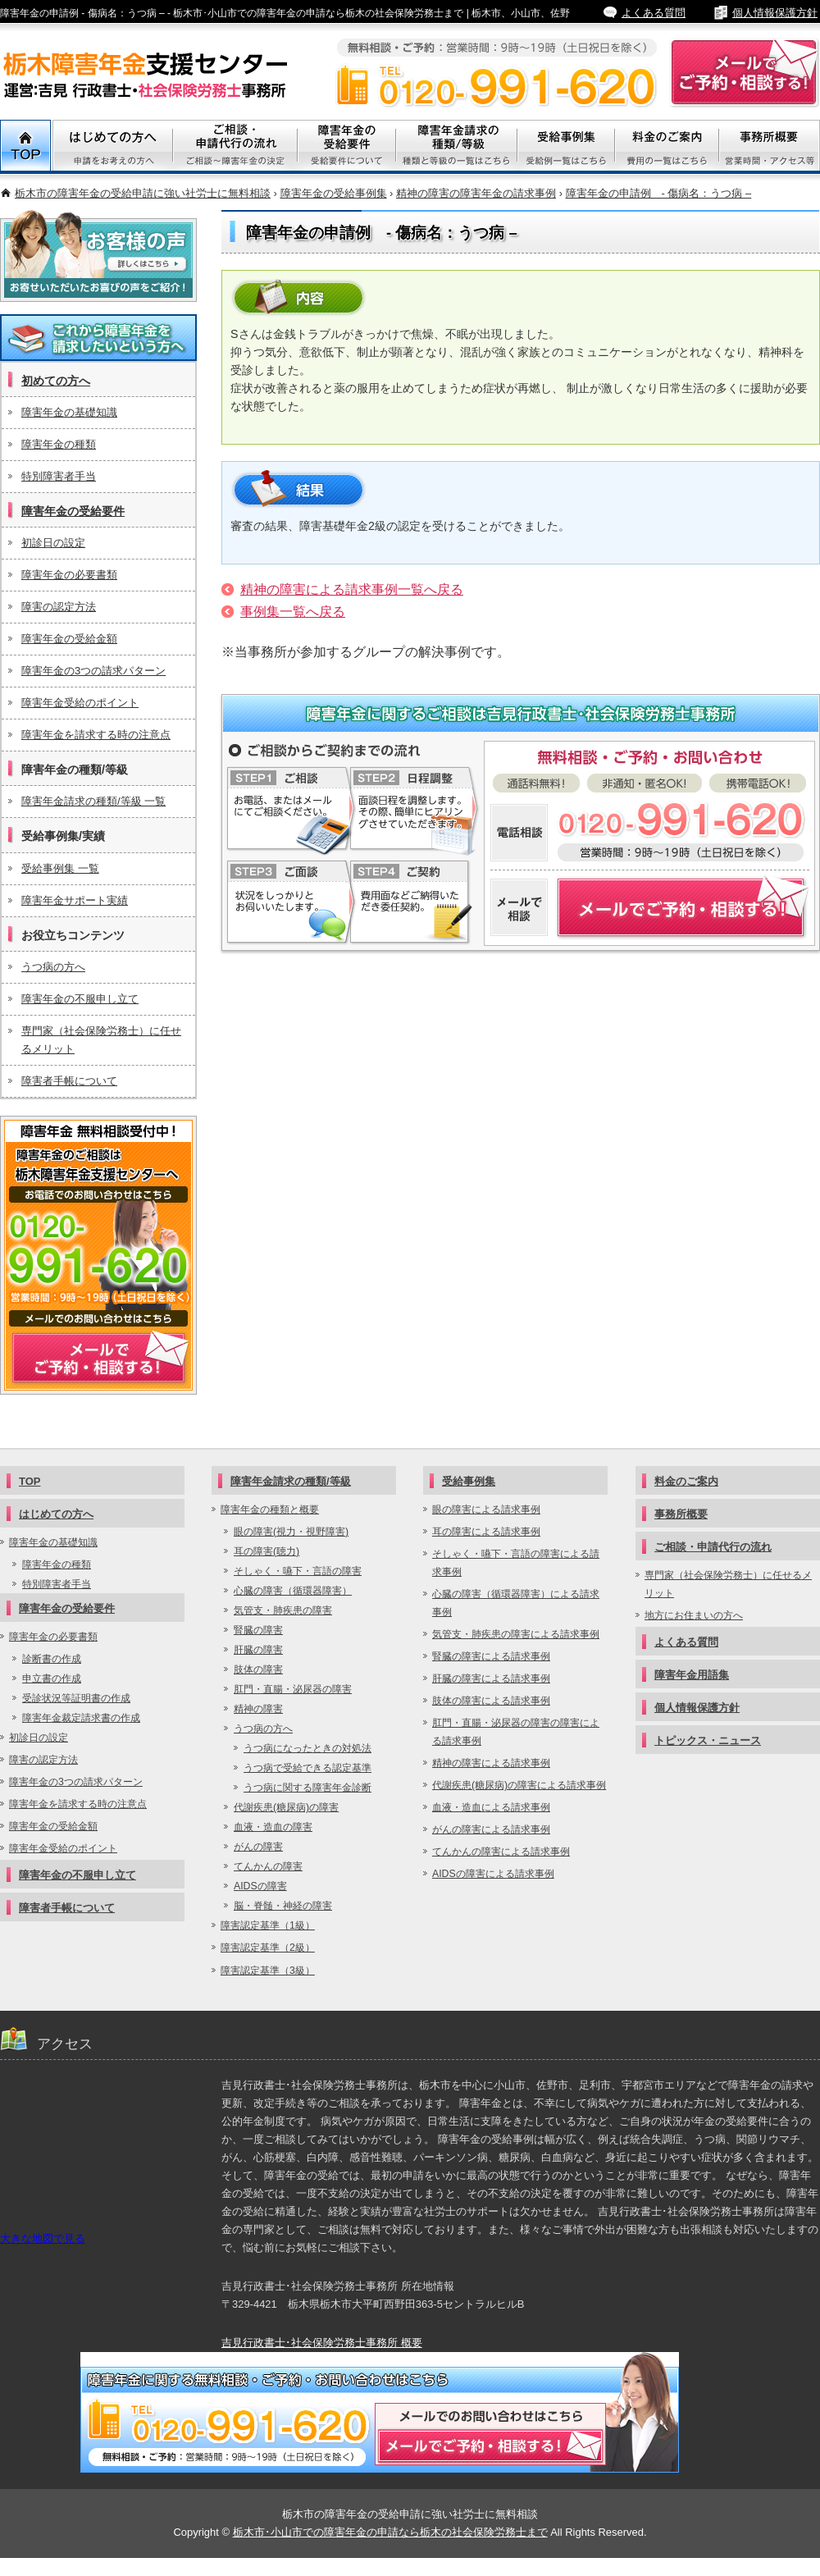 This screenshot has height=2576, width=820. Describe the element at coordinates (519, 1785) in the screenshot. I see `代謝疾患(糖尿病)の障害による請求事例` at that location.